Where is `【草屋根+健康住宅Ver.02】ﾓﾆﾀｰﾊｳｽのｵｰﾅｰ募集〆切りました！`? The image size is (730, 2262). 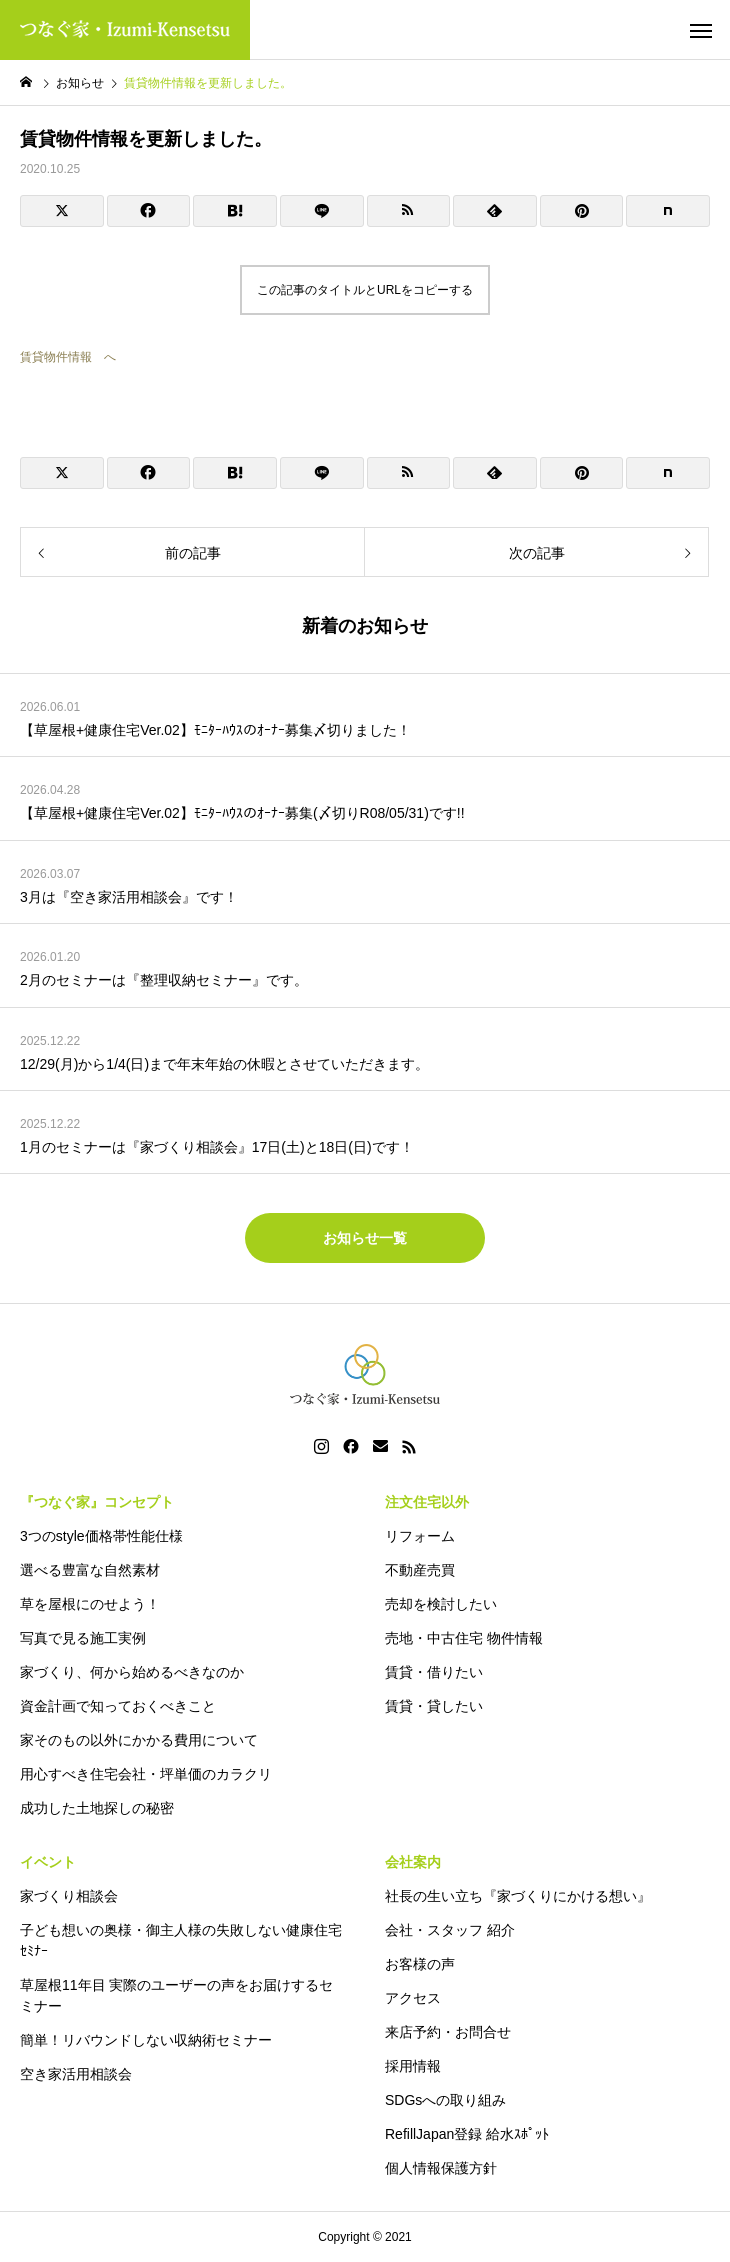 【草屋根+健康住宅Ver.02】ﾓﾆﾀｰﾊｳｽのｵｰﾅｰ募集〆切りました！ is located at coordinates (215, 730).